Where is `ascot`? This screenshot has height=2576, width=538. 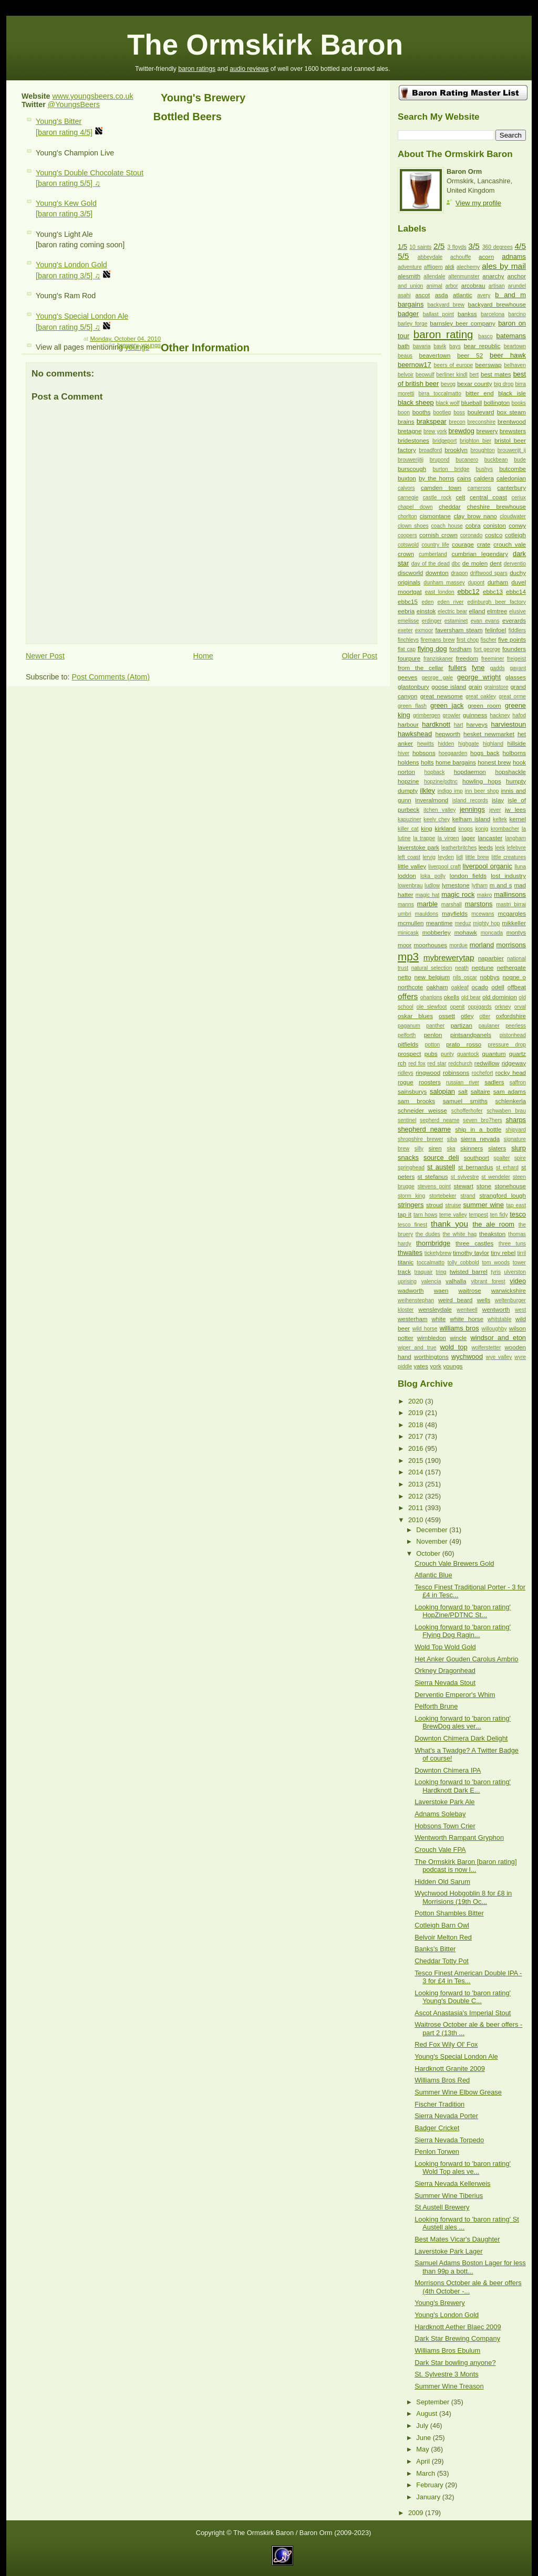 ascot is located at coordinates (423, 295).